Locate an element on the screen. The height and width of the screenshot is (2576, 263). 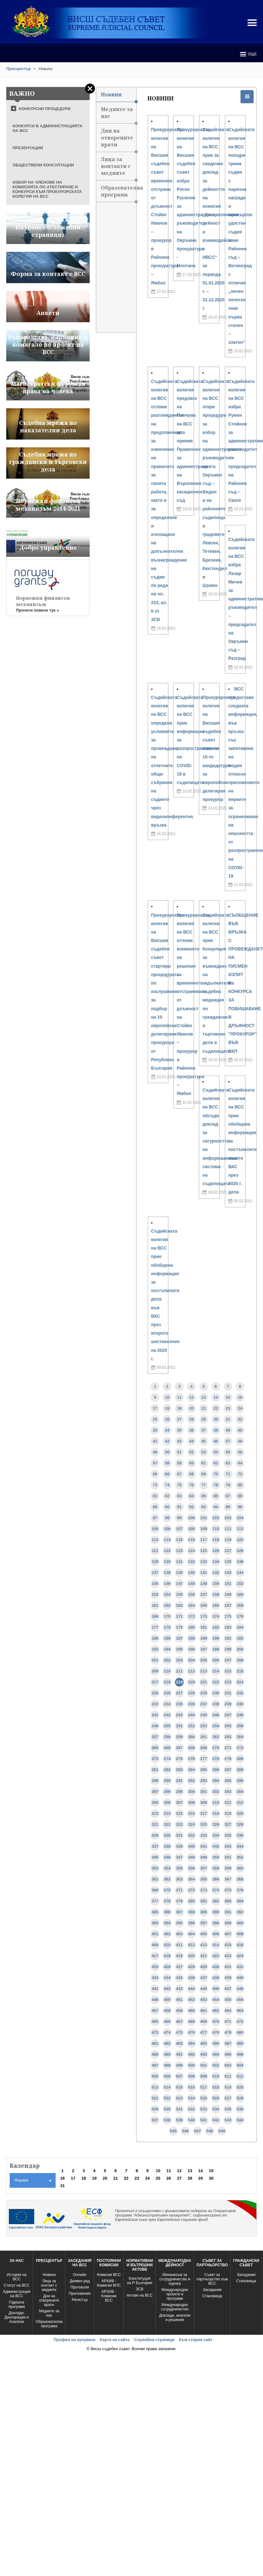
149 is located at coordinates (203, 1583).